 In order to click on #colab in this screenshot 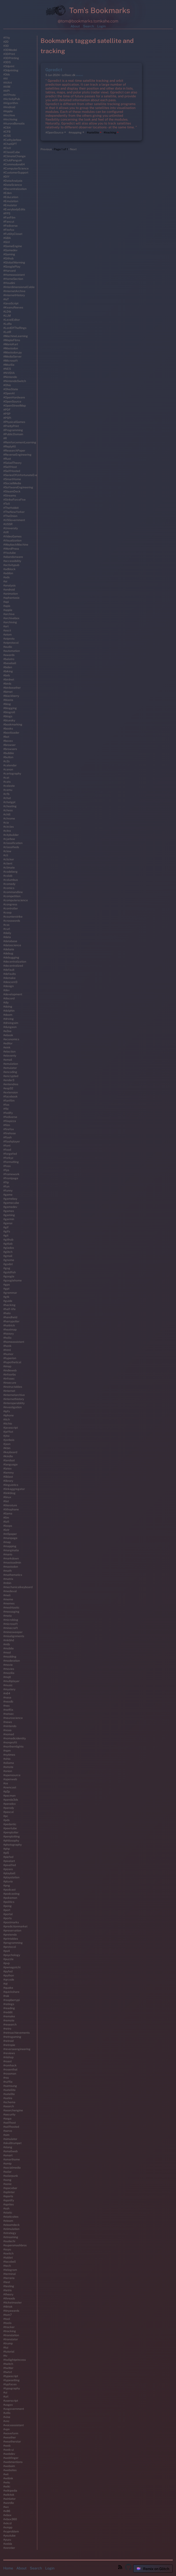, I will do `click(7, 875)`.